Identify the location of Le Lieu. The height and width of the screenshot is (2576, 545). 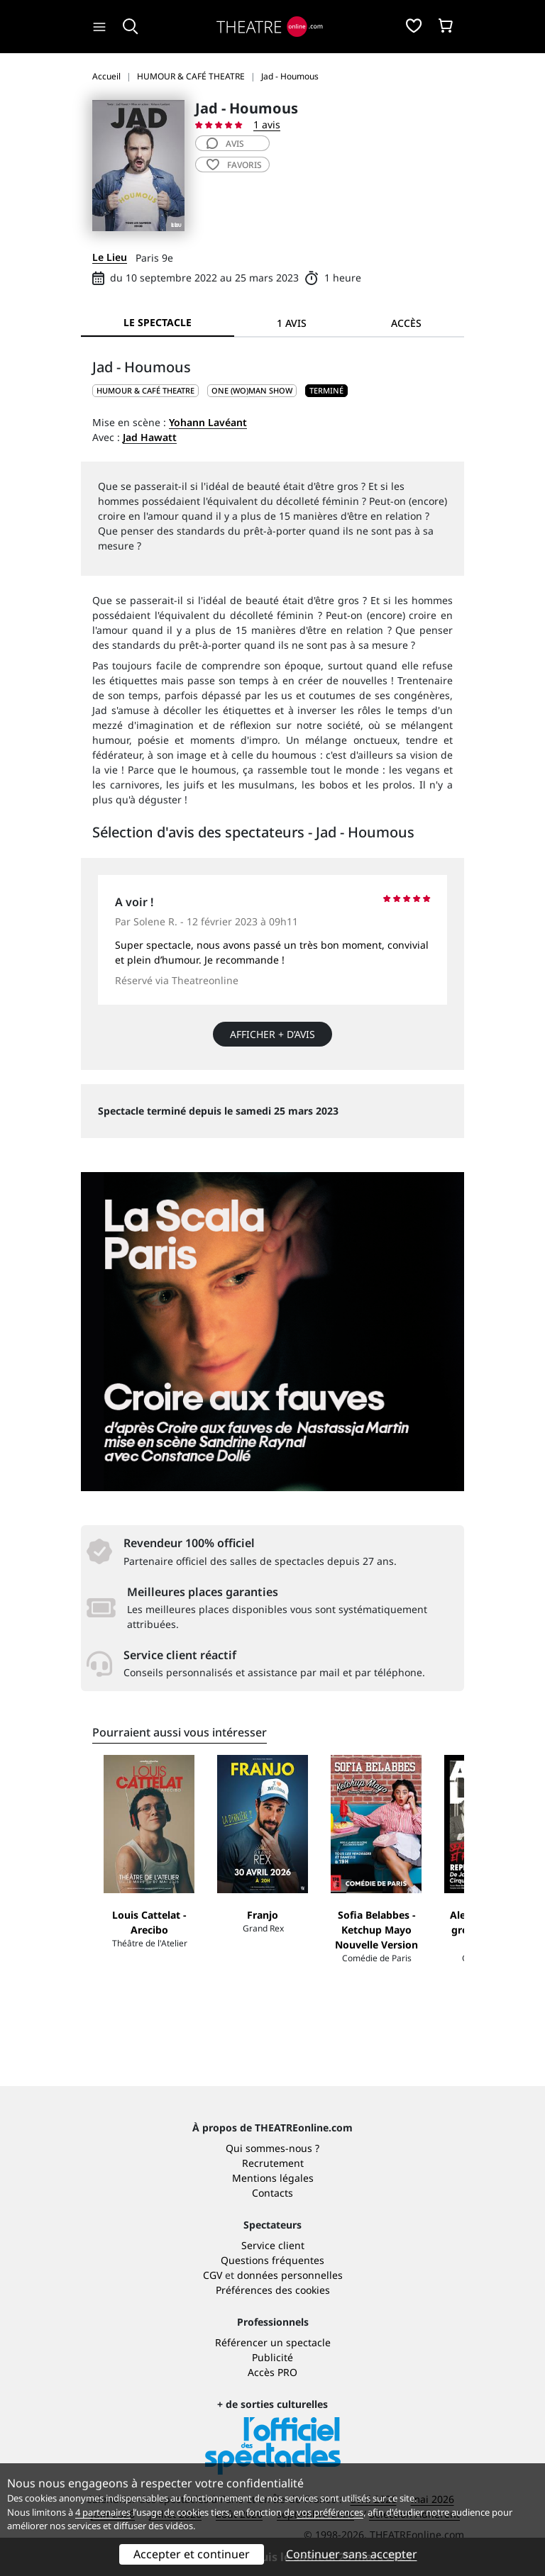
(109, 257).